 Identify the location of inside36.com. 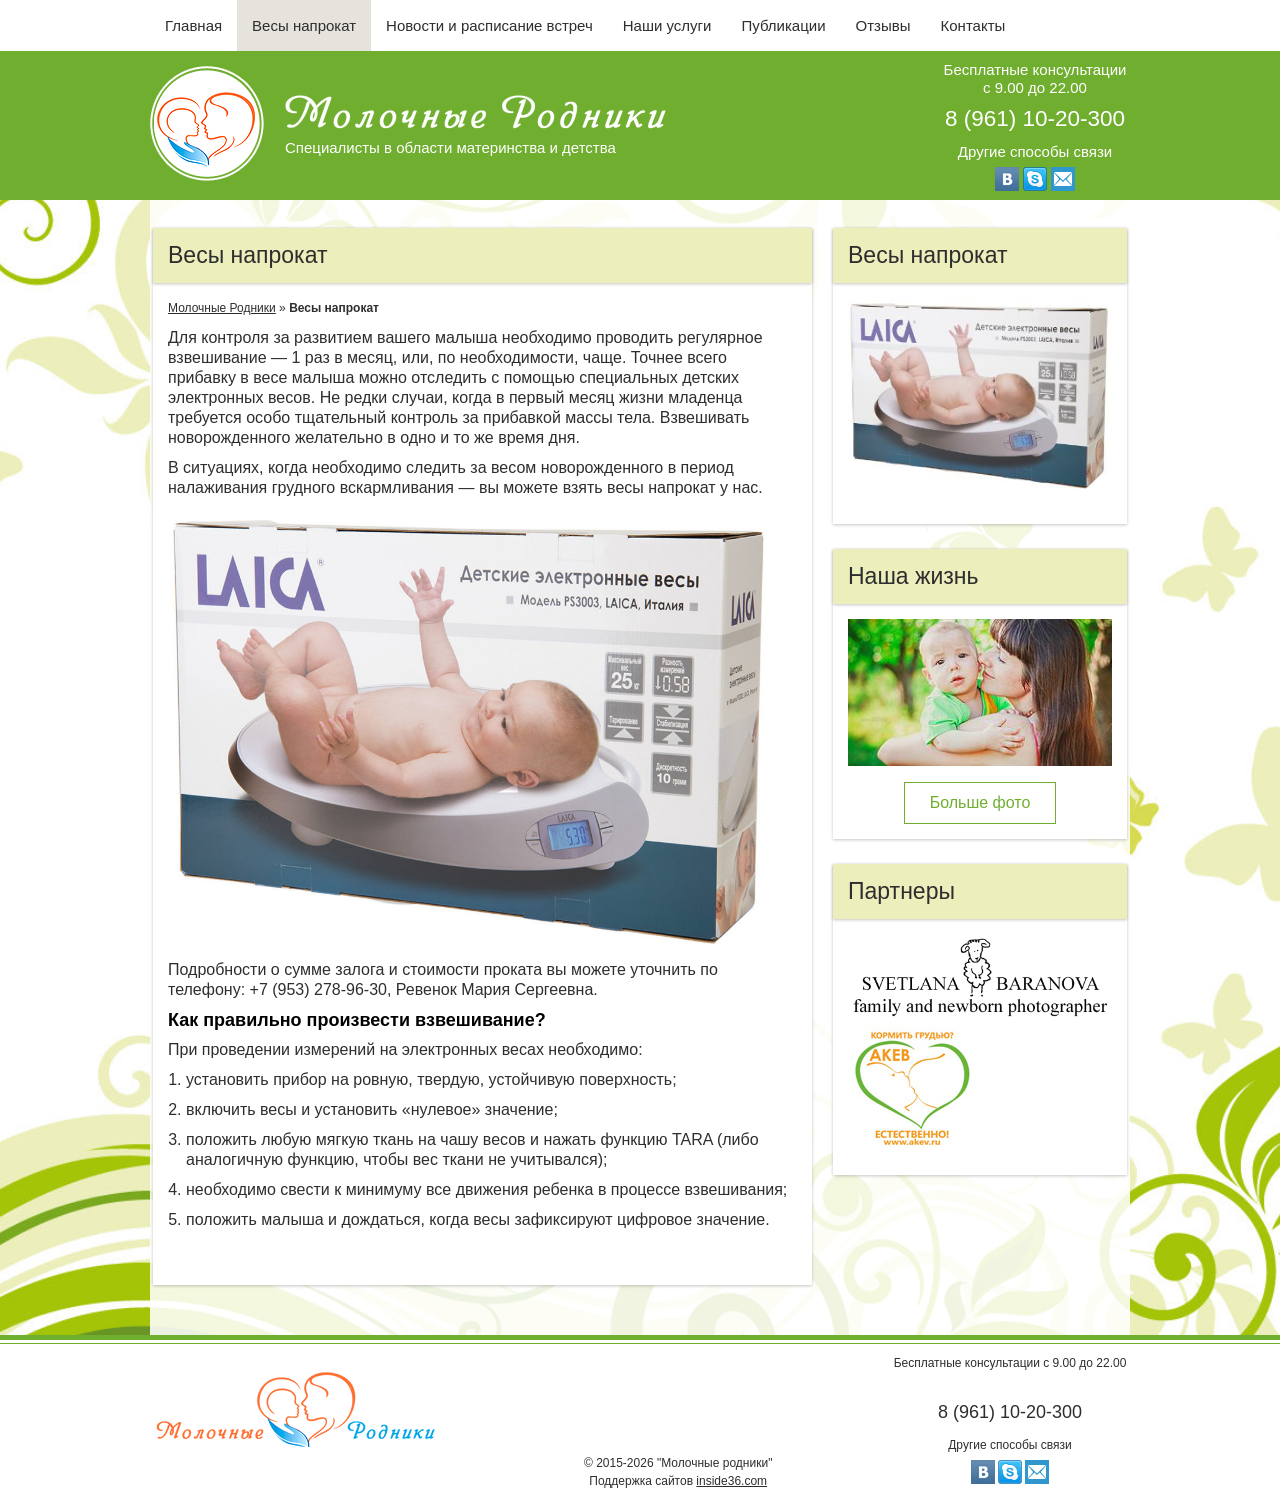
(731, 1481).